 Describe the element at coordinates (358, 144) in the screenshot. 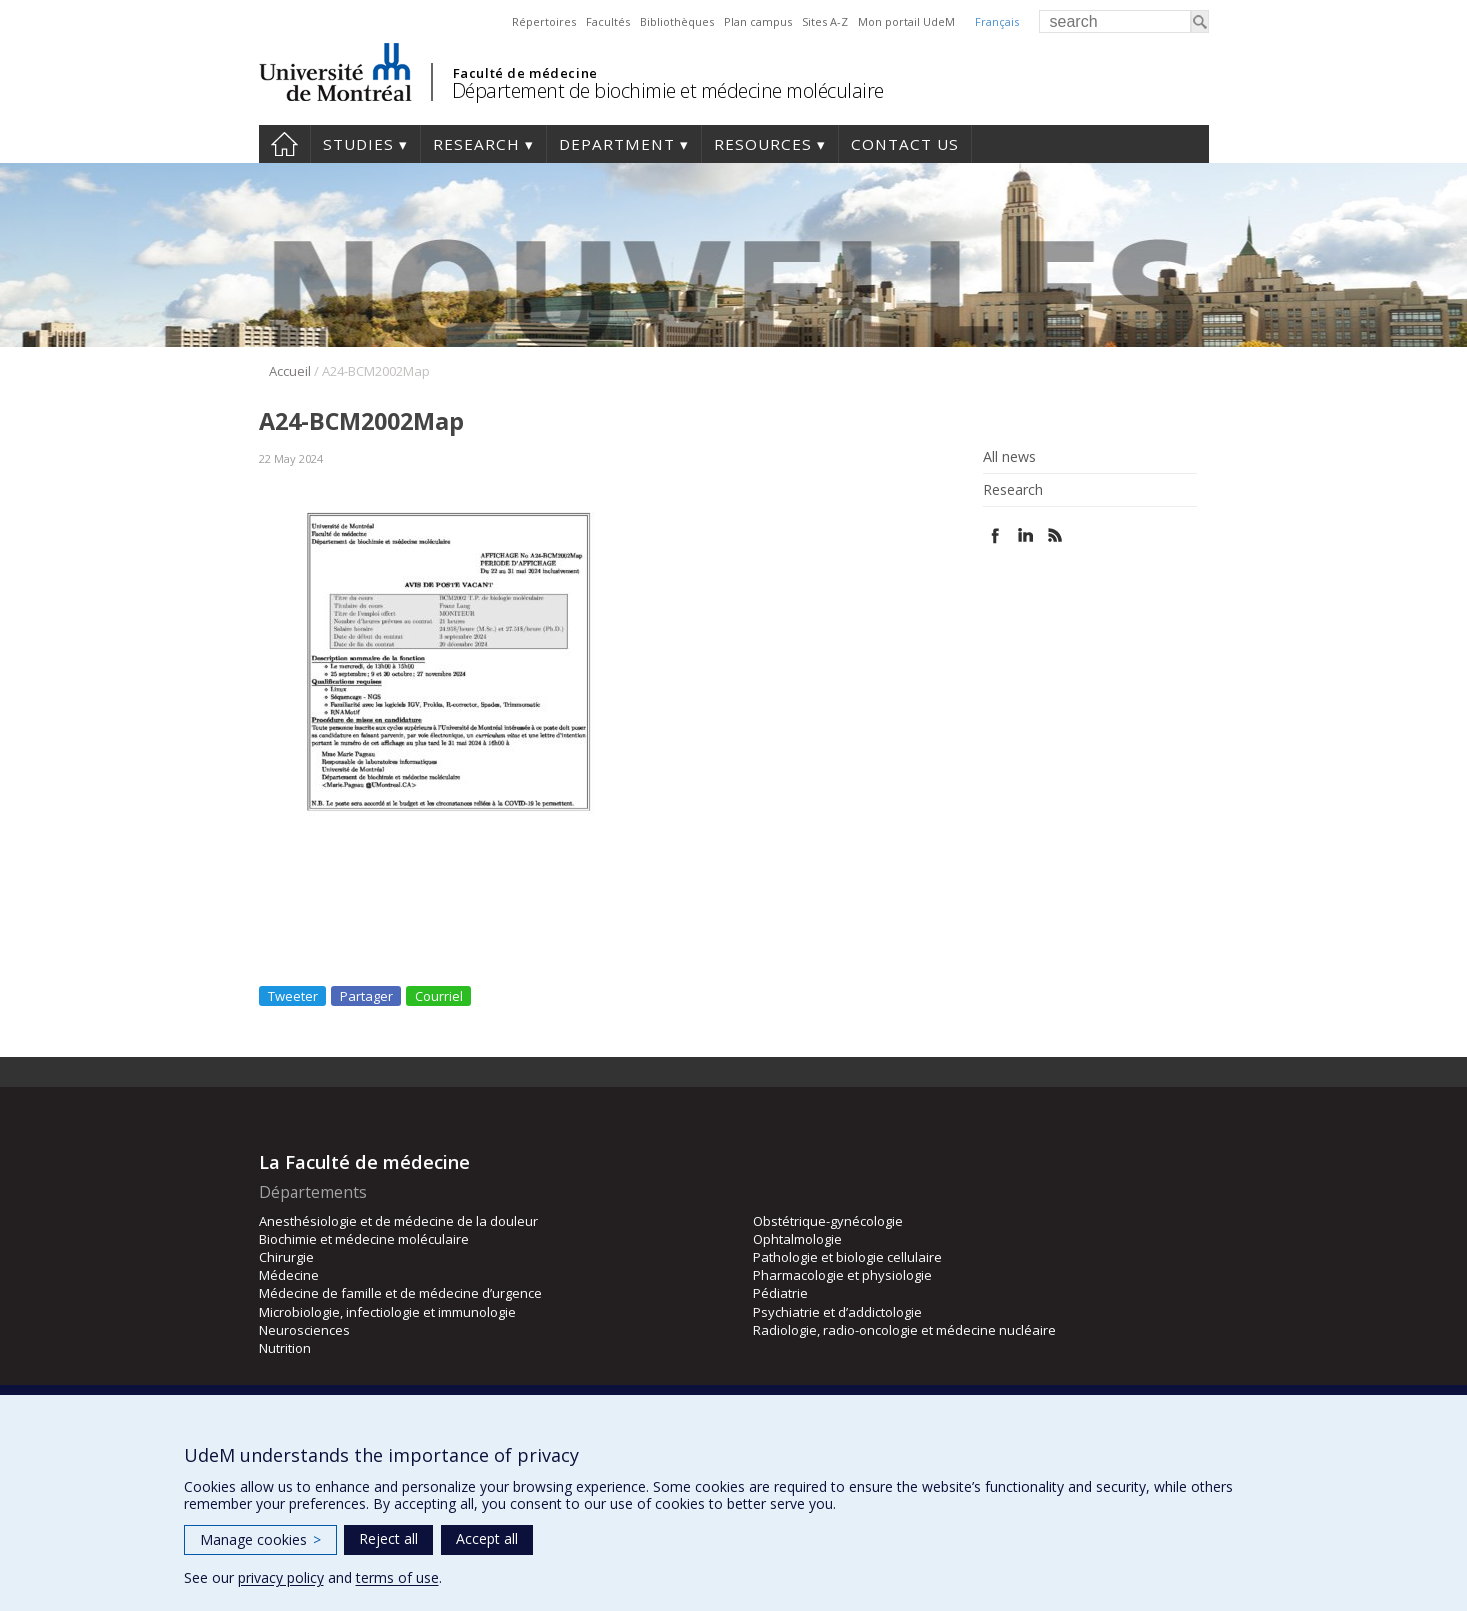

I see `Studies` at that location.